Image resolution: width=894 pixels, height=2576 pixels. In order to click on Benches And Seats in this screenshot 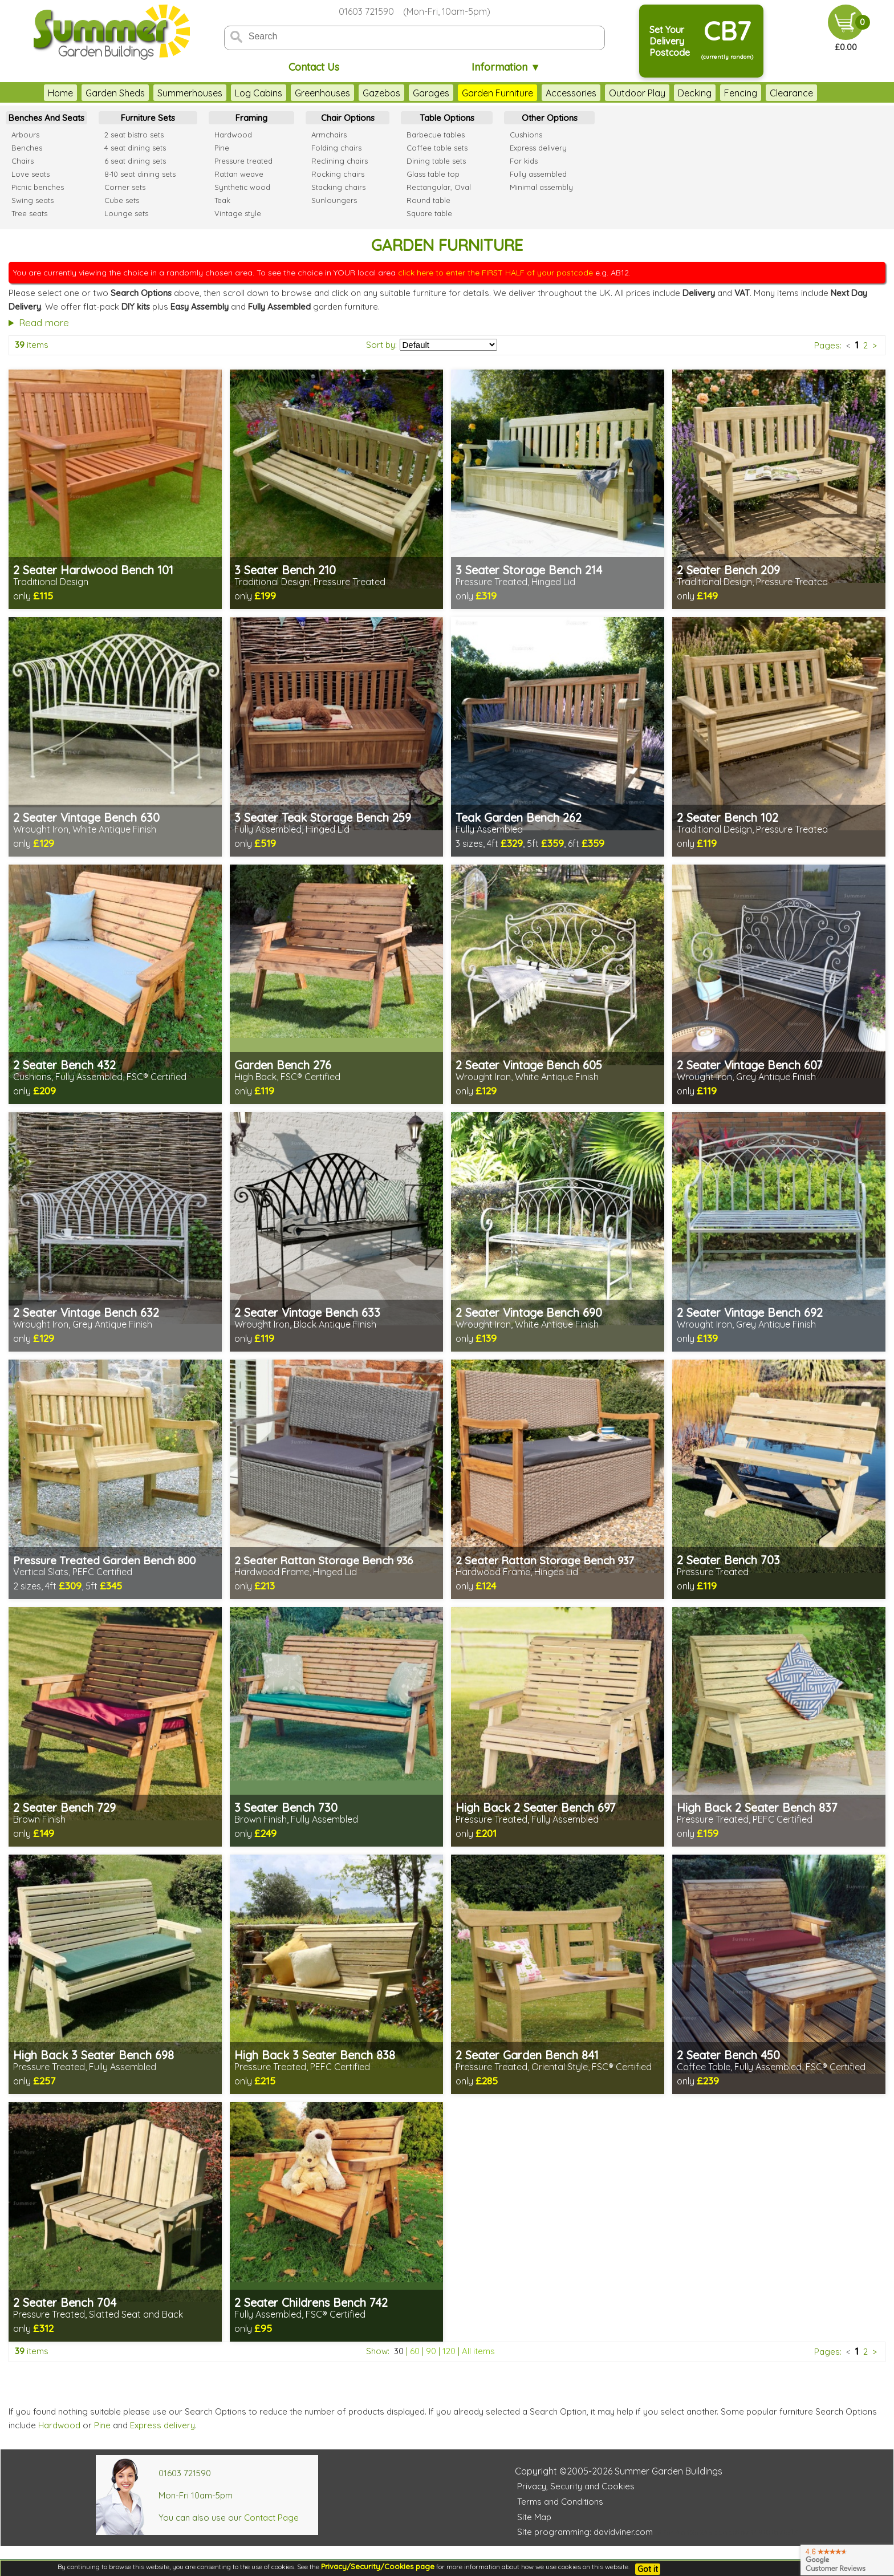, I will do `click(46, 117)`.